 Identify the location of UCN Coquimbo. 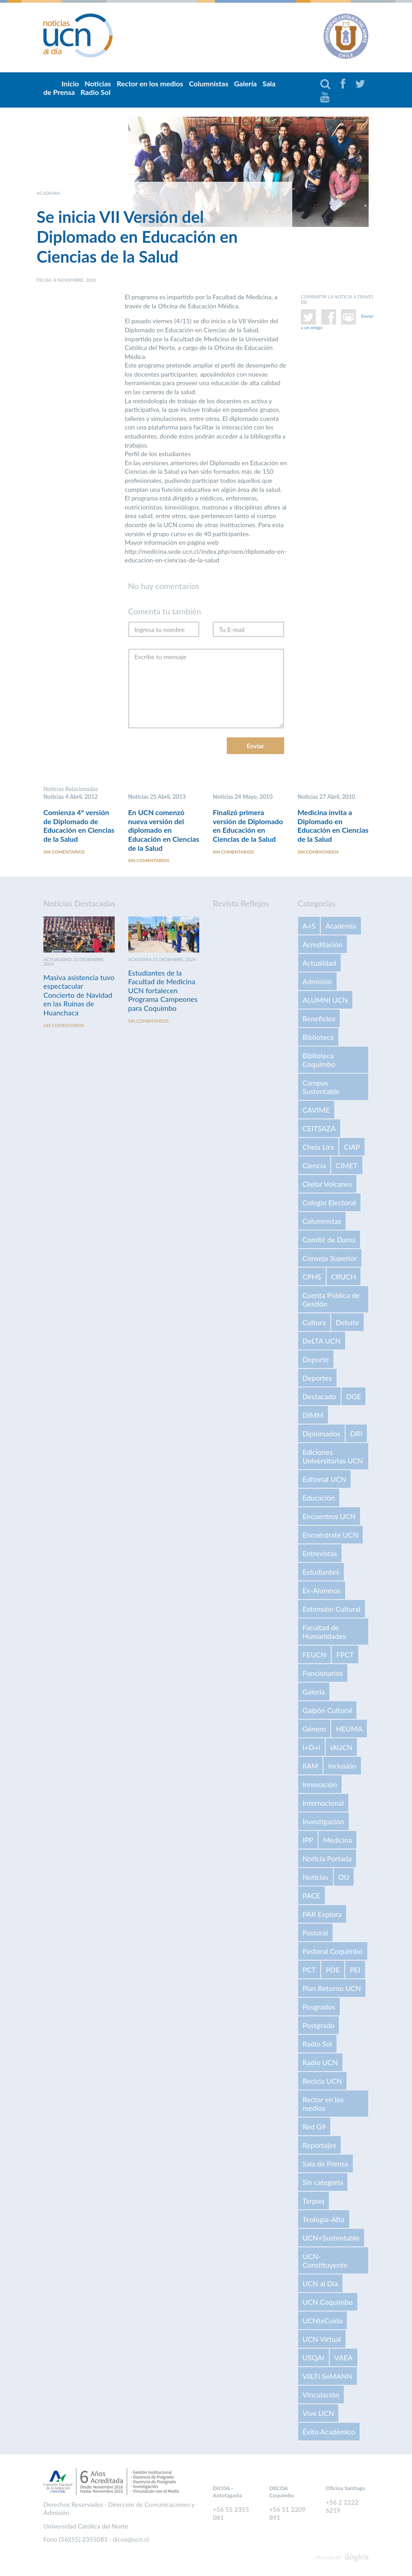
(328, 2303).